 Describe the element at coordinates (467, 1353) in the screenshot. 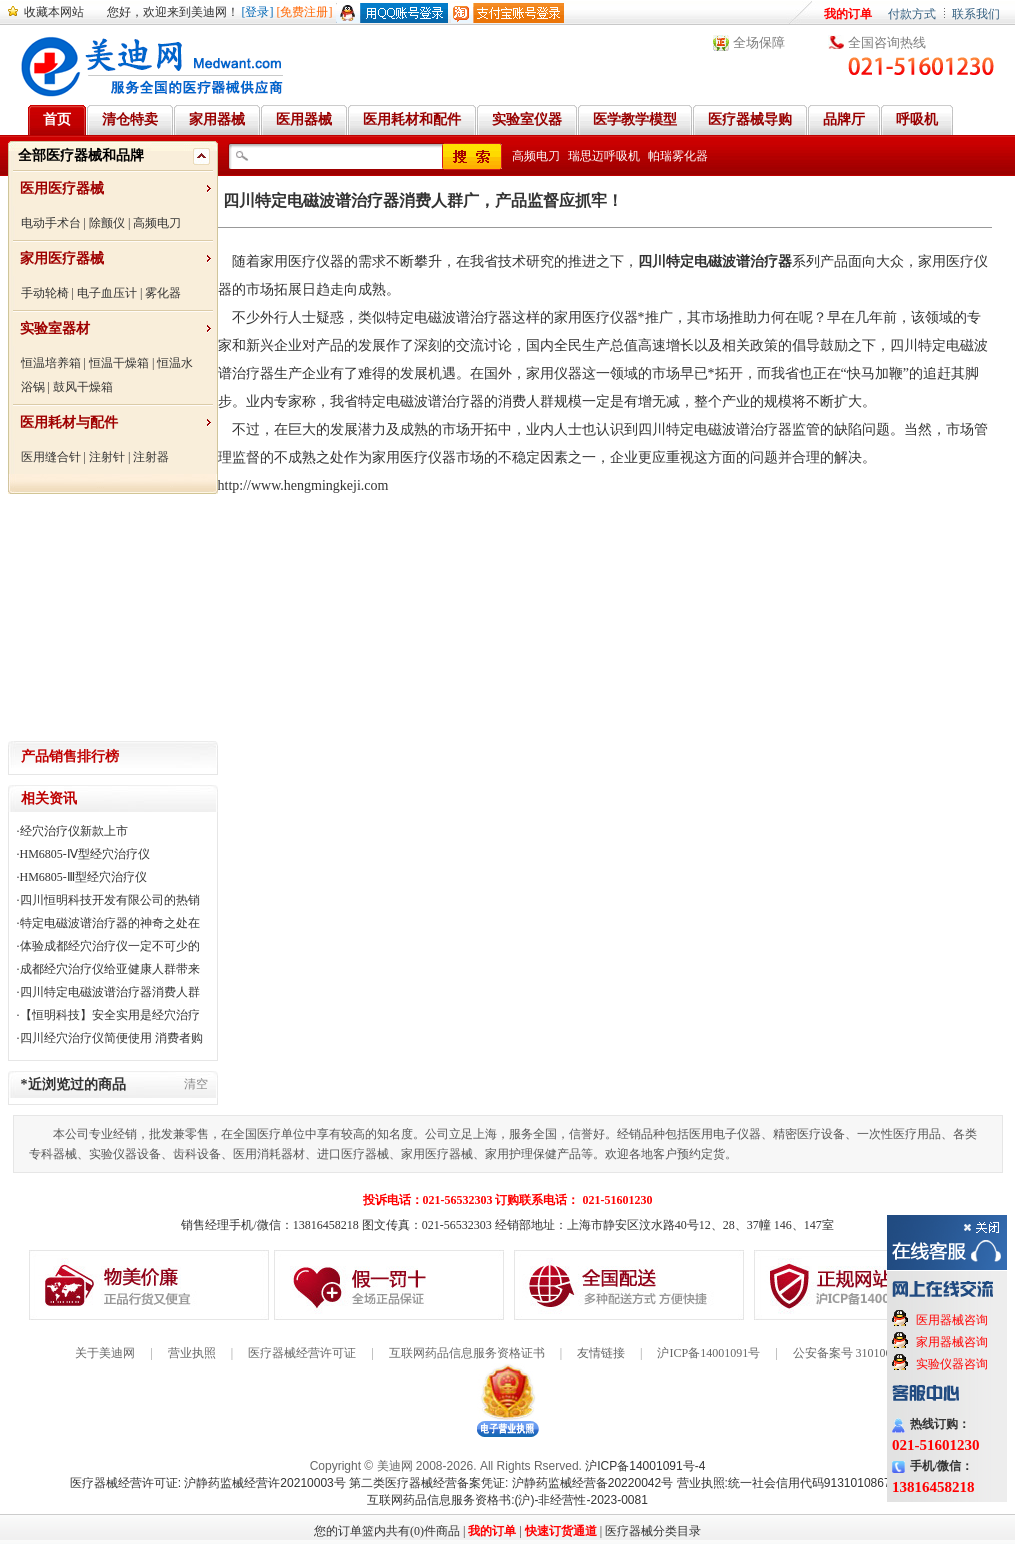

I see `互联网药品信息服务资格证书` at that location.